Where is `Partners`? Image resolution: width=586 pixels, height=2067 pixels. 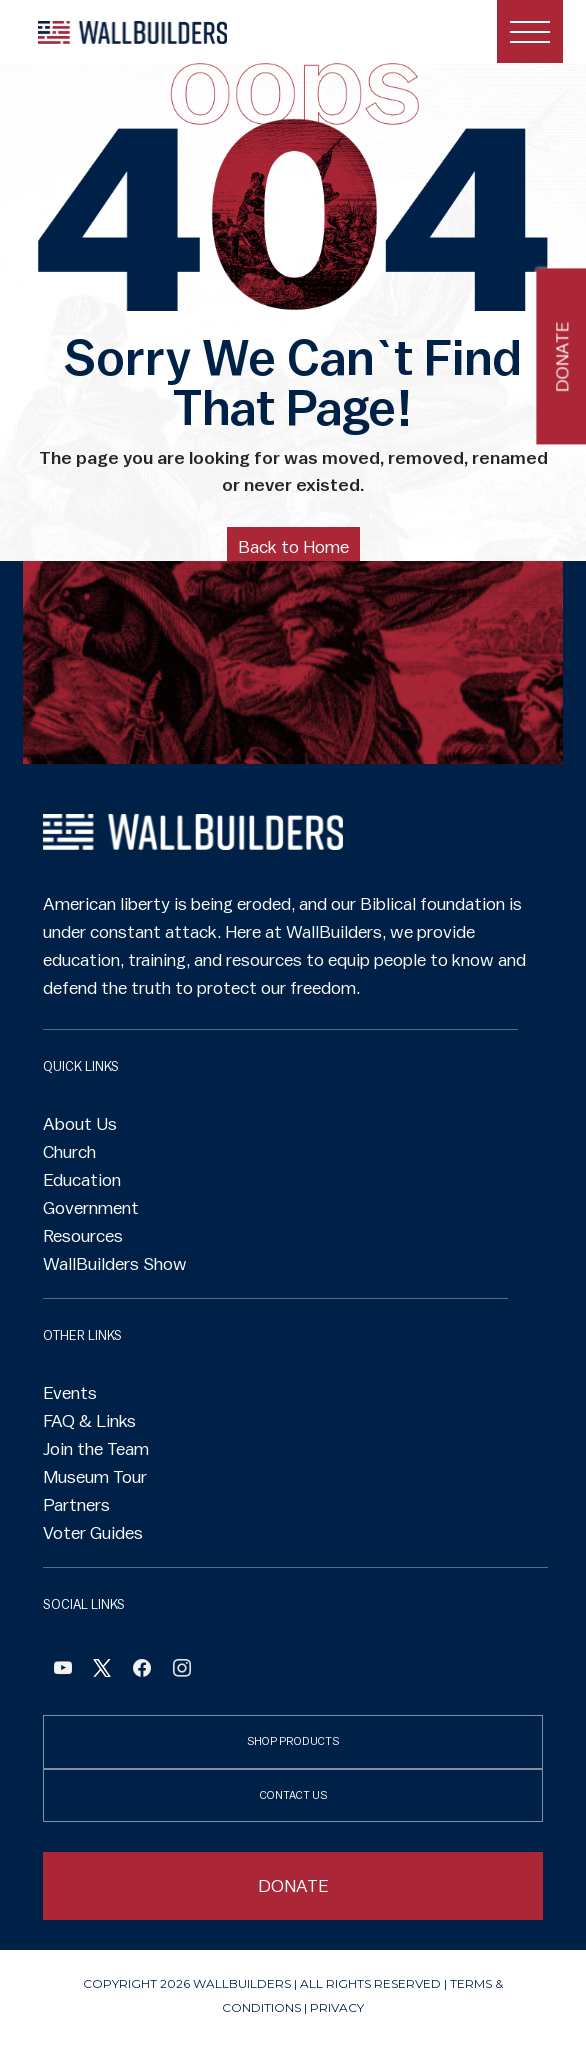
Partners is located at coordinates (76, 1505).